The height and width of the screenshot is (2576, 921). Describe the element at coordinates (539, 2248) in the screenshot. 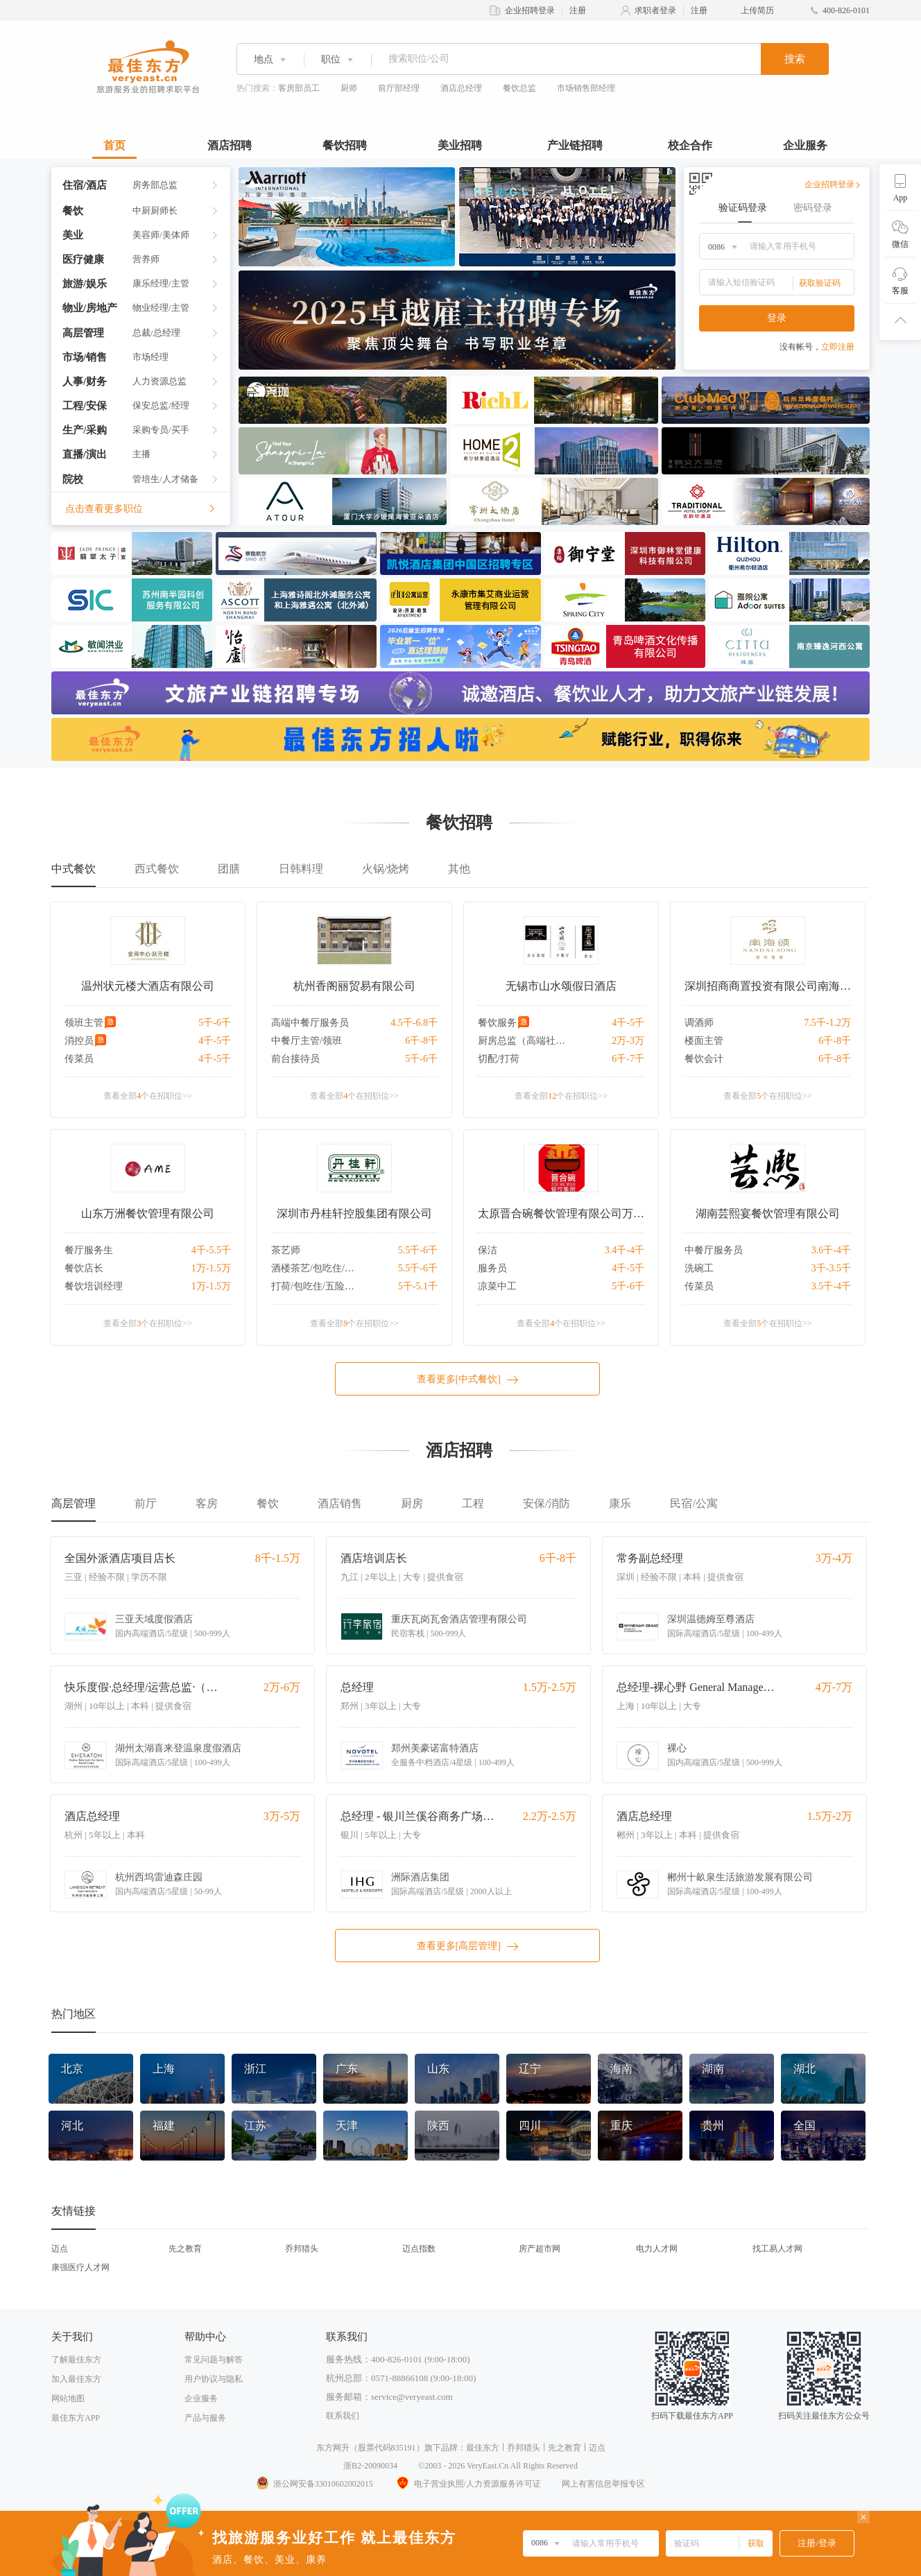

I see `房产超市网` at that location.